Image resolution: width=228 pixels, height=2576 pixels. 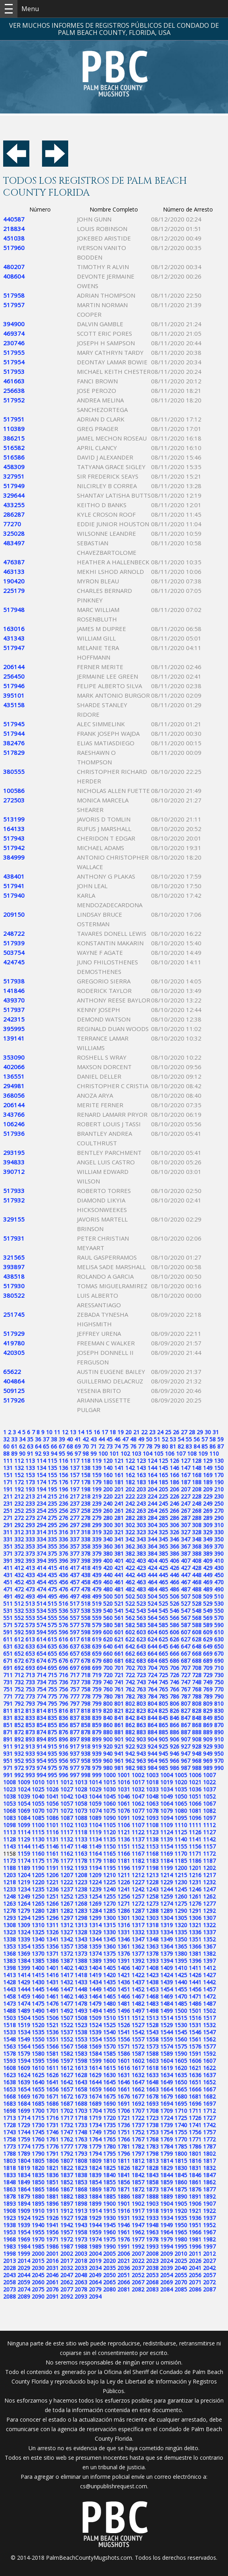 I want to click on 1657, so click(x=66, y=2089).